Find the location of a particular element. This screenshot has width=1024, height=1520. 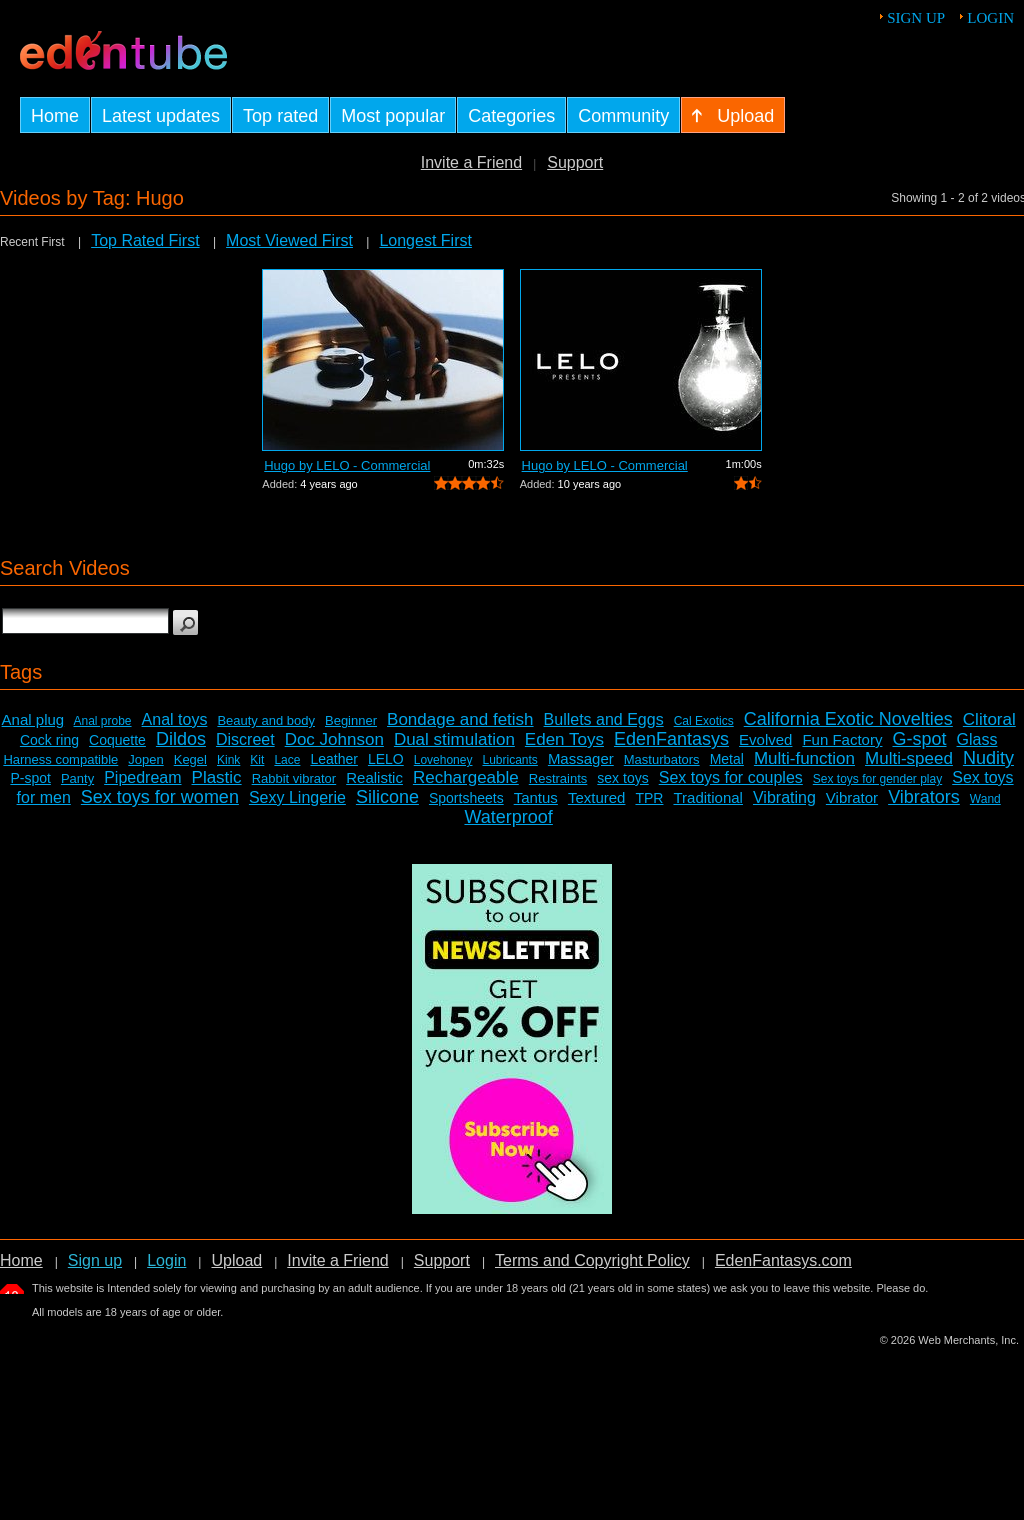

Anal toys is located at coordinates (175, 719).